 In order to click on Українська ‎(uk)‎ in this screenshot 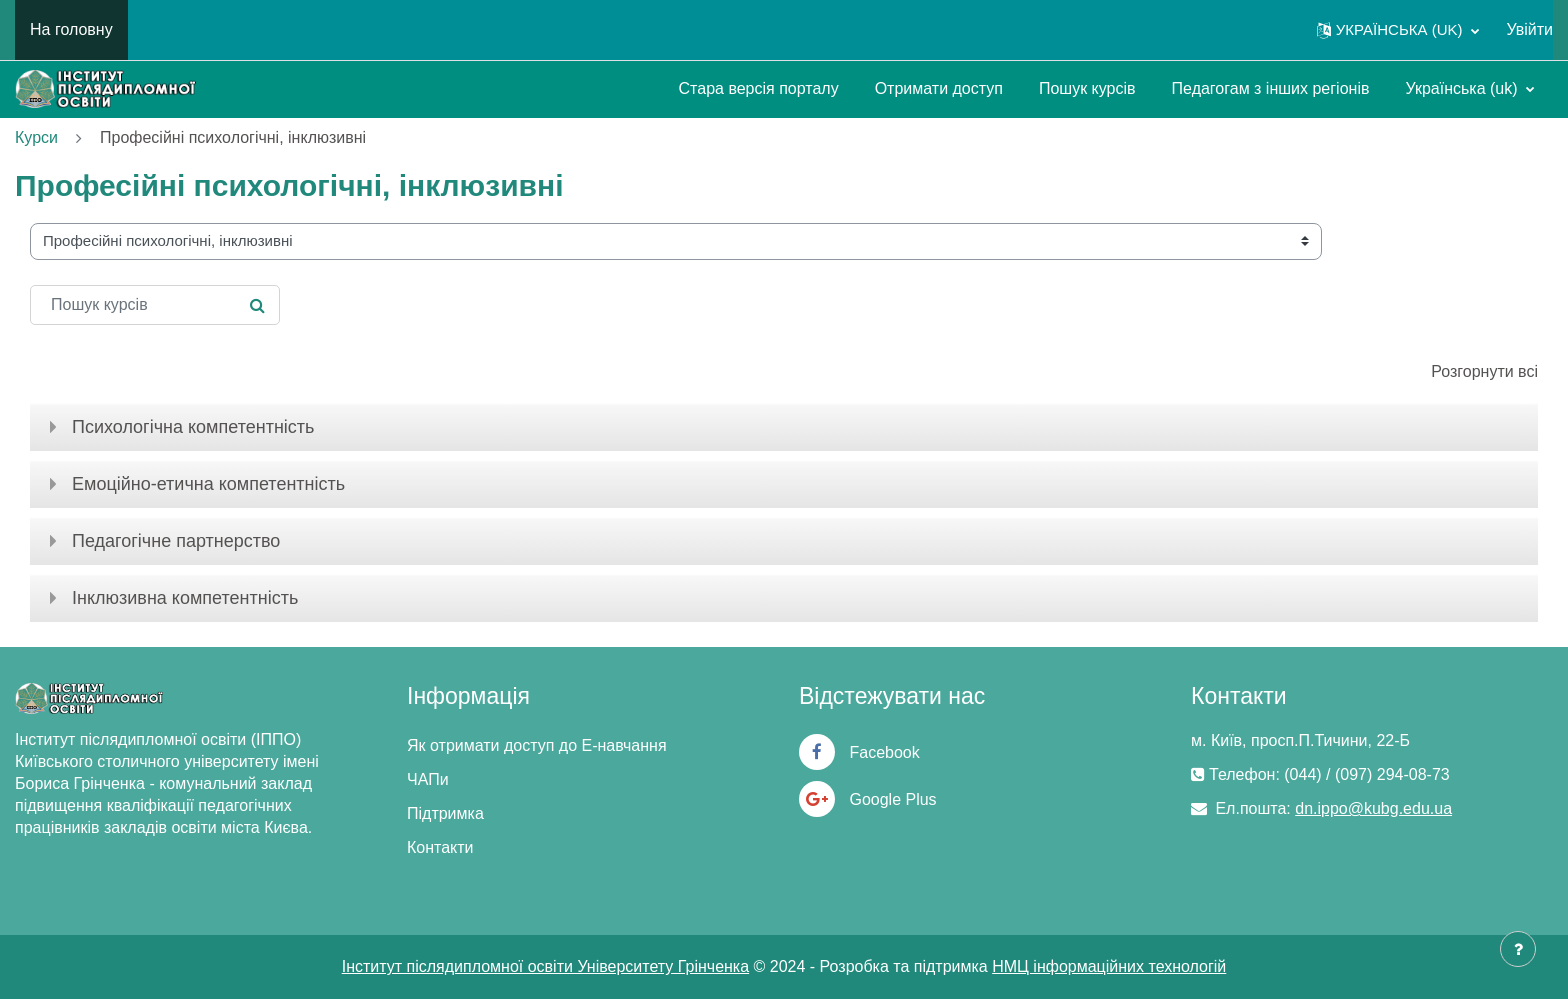, I will do `click(1463, 88)`.